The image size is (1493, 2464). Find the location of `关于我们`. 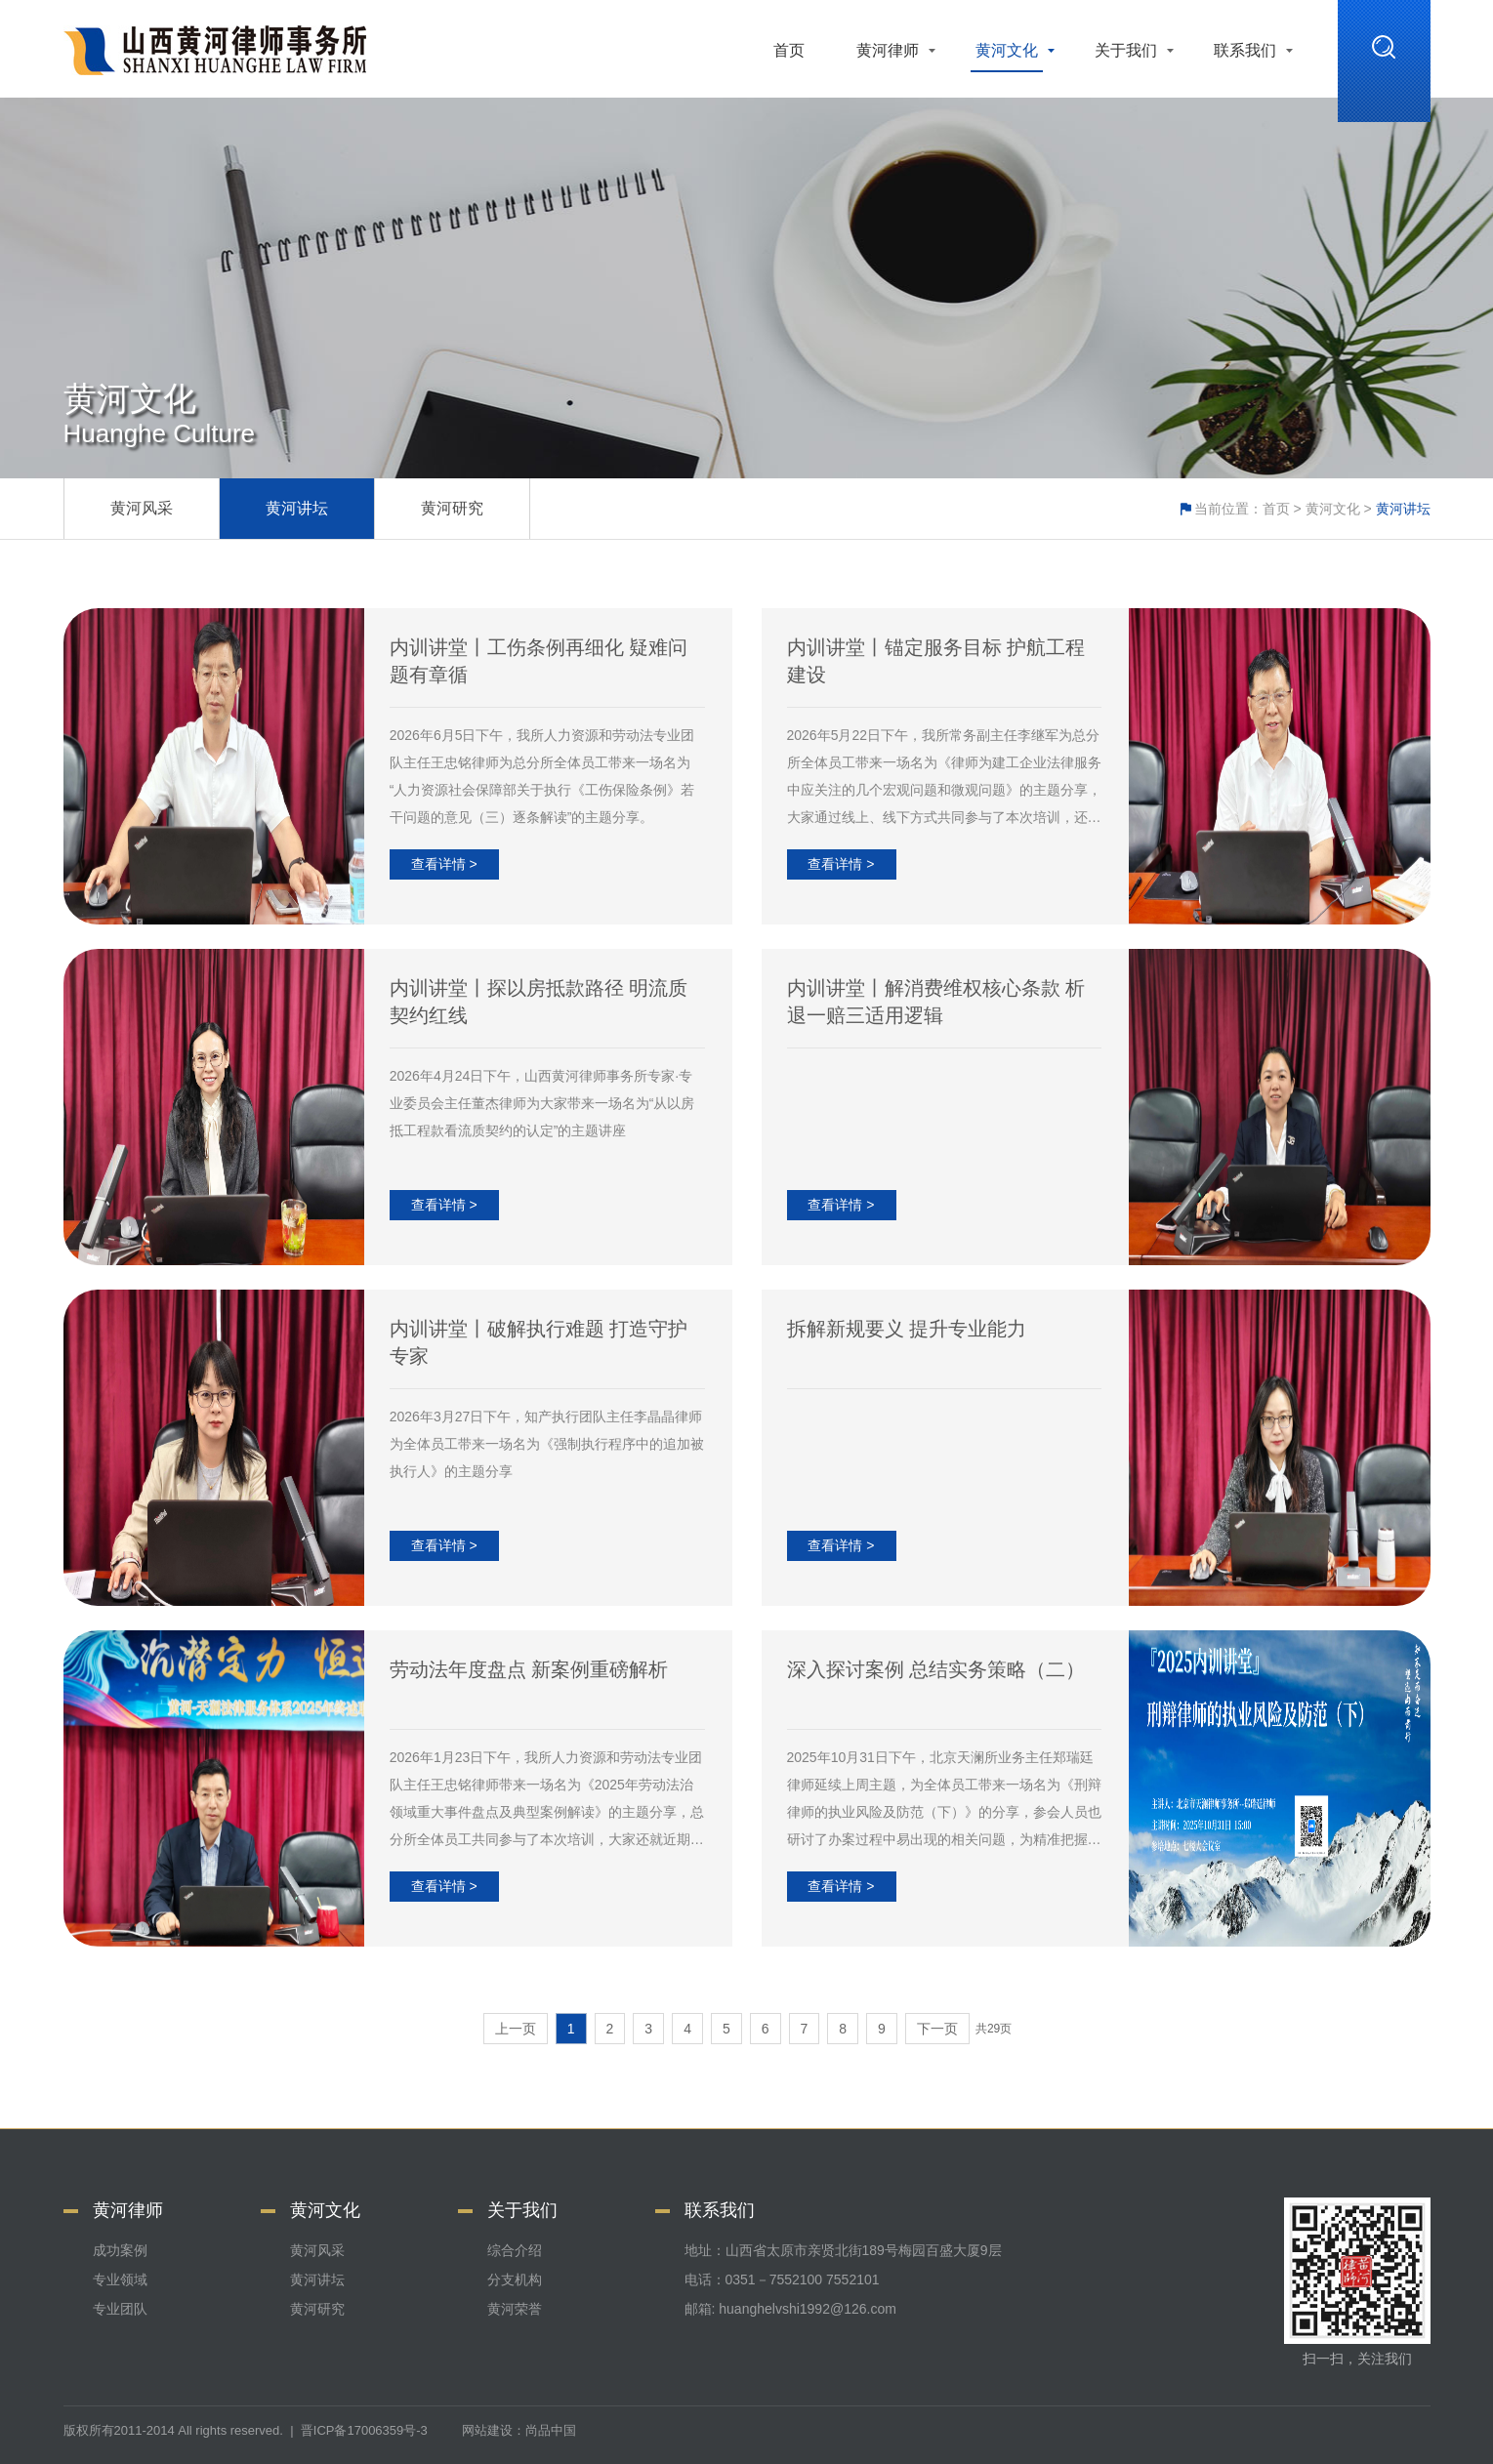

关于我们 is located at coordinates (1126, 50).